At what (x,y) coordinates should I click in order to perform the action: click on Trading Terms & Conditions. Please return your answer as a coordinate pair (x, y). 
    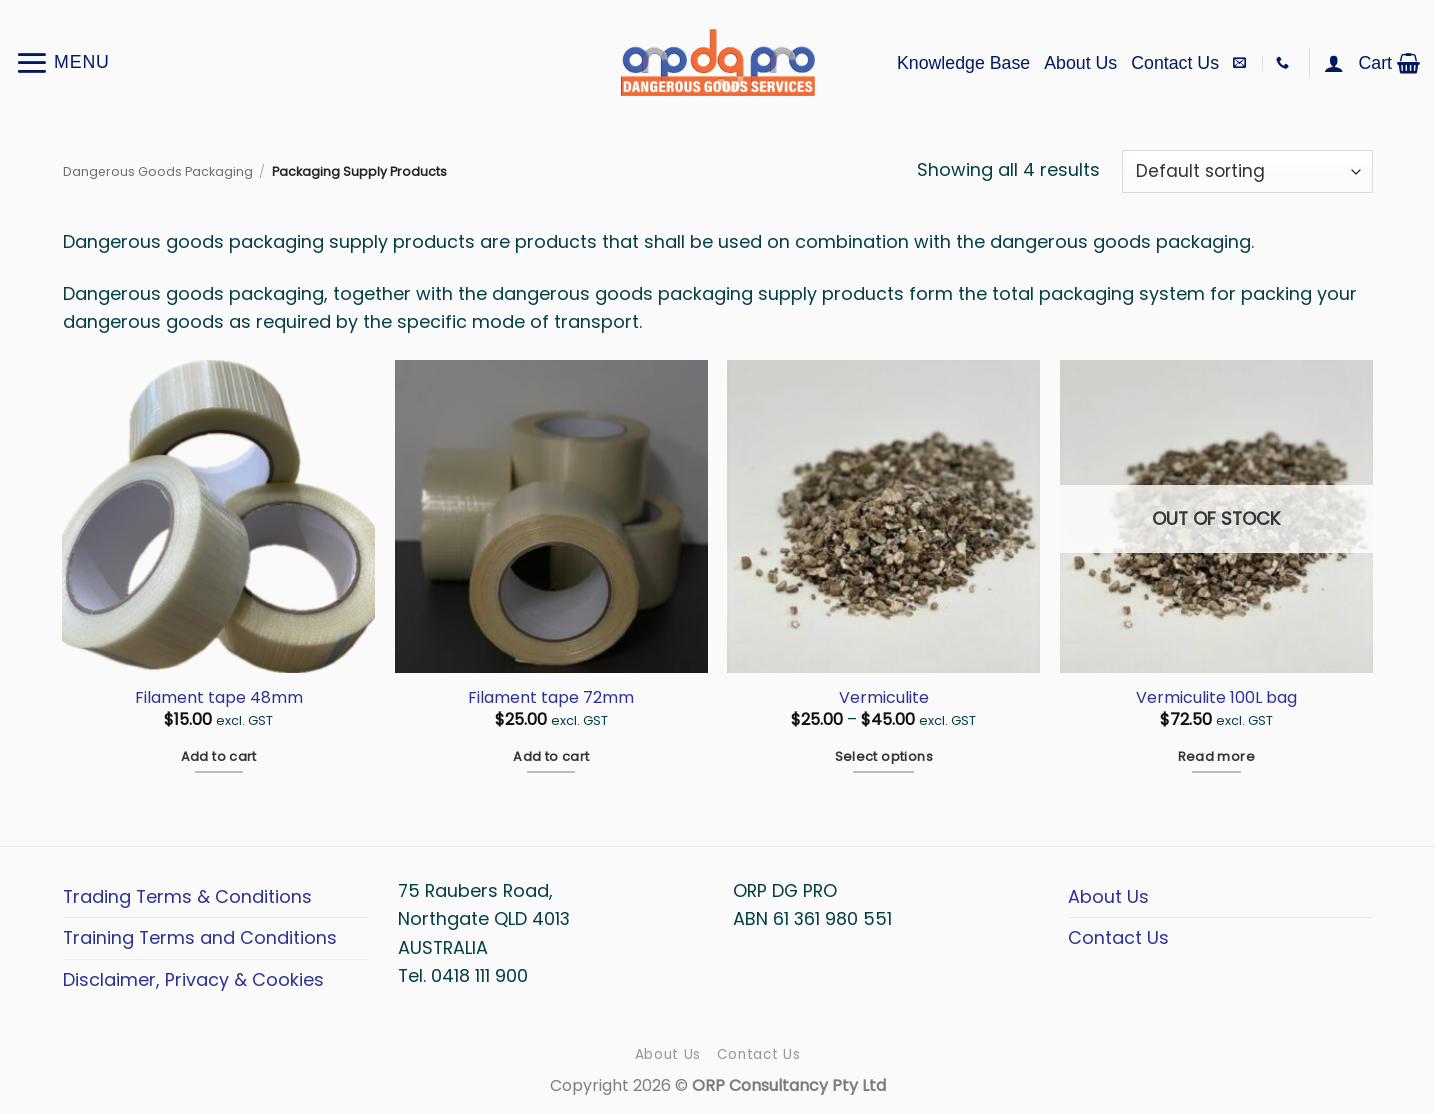
    Looking at the image, I should click on (187, 896).